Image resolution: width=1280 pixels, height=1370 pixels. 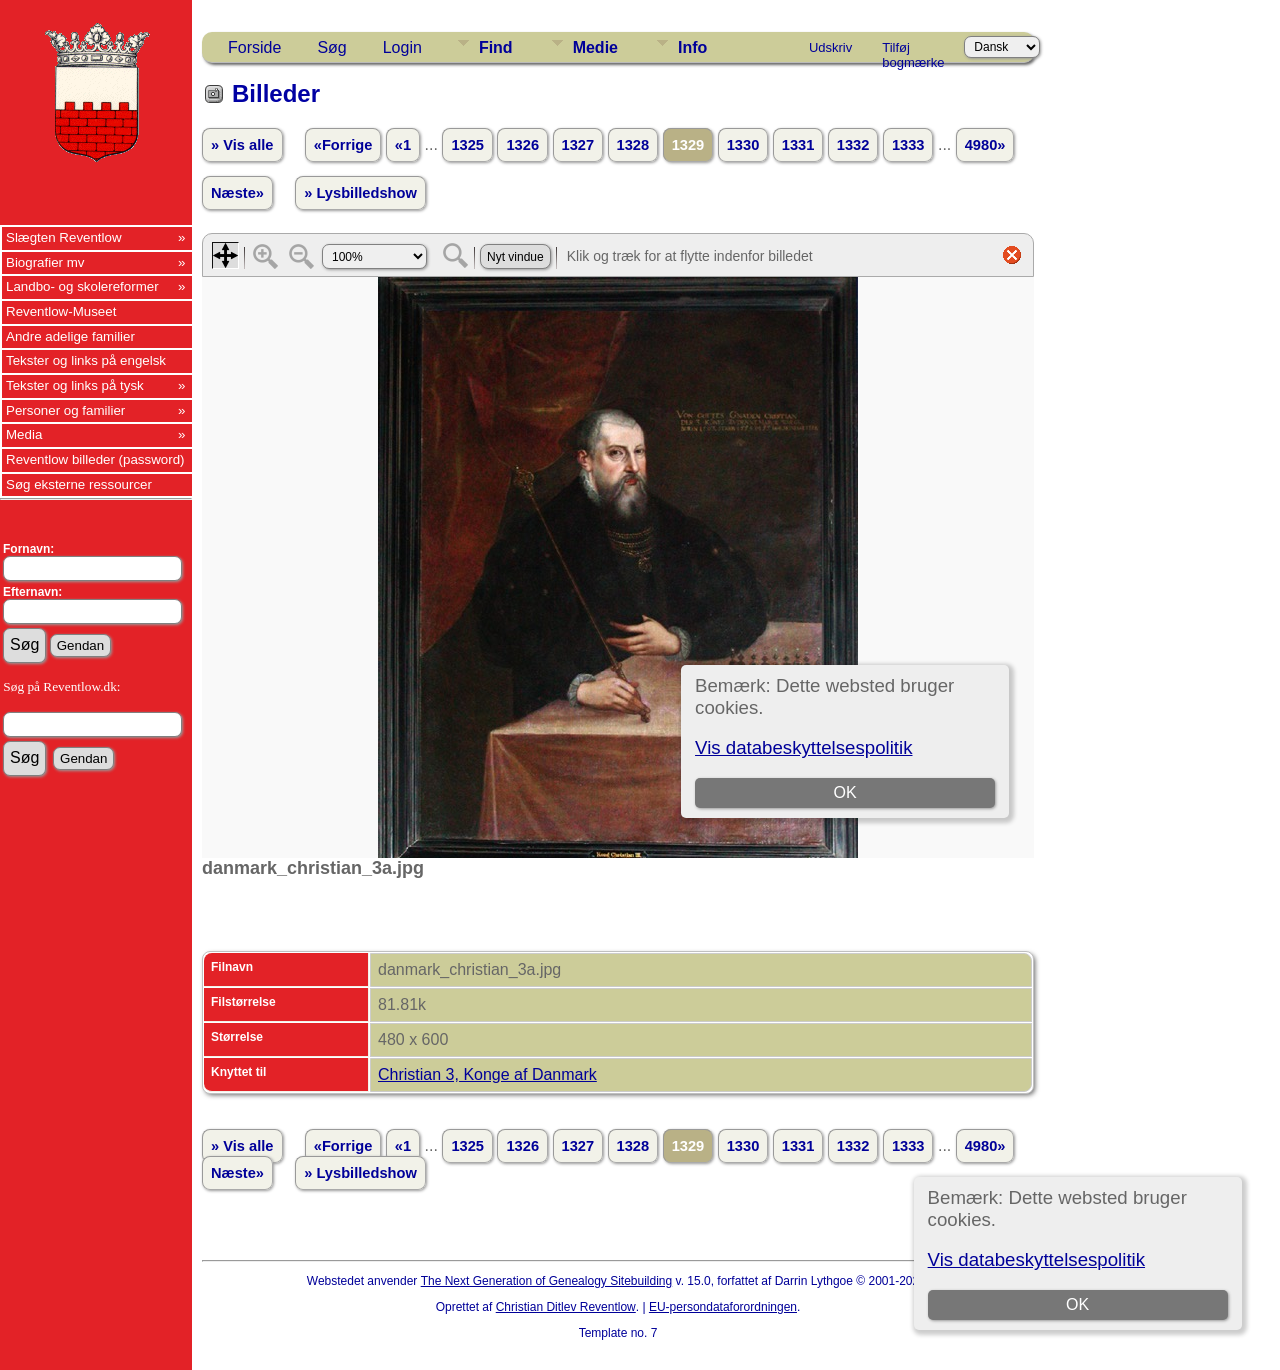 I want to click on 1327, so click(x=578, y=145).